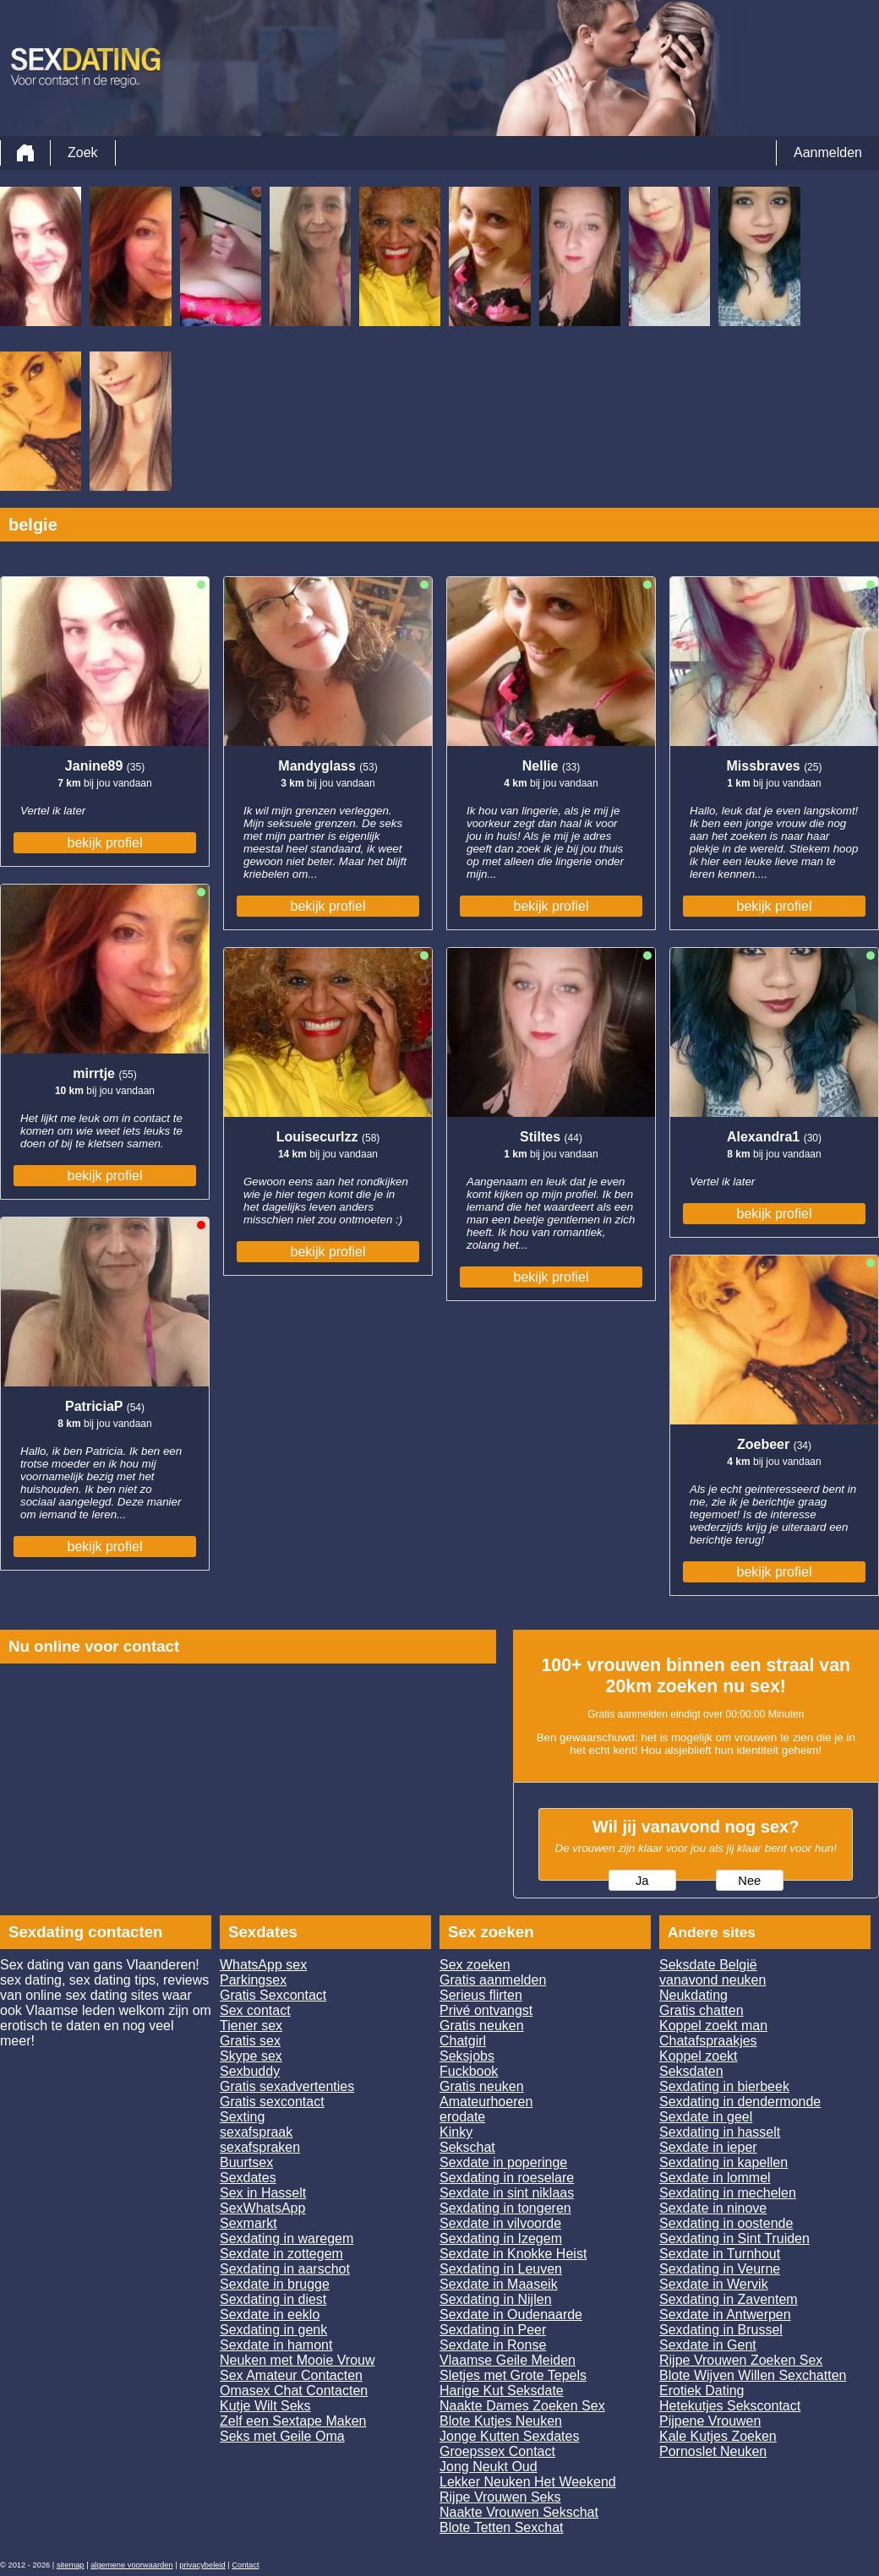 Image resolution: width=879 pixels, height=2576 pixels. I want to click on Ja, so click(642, 1880).